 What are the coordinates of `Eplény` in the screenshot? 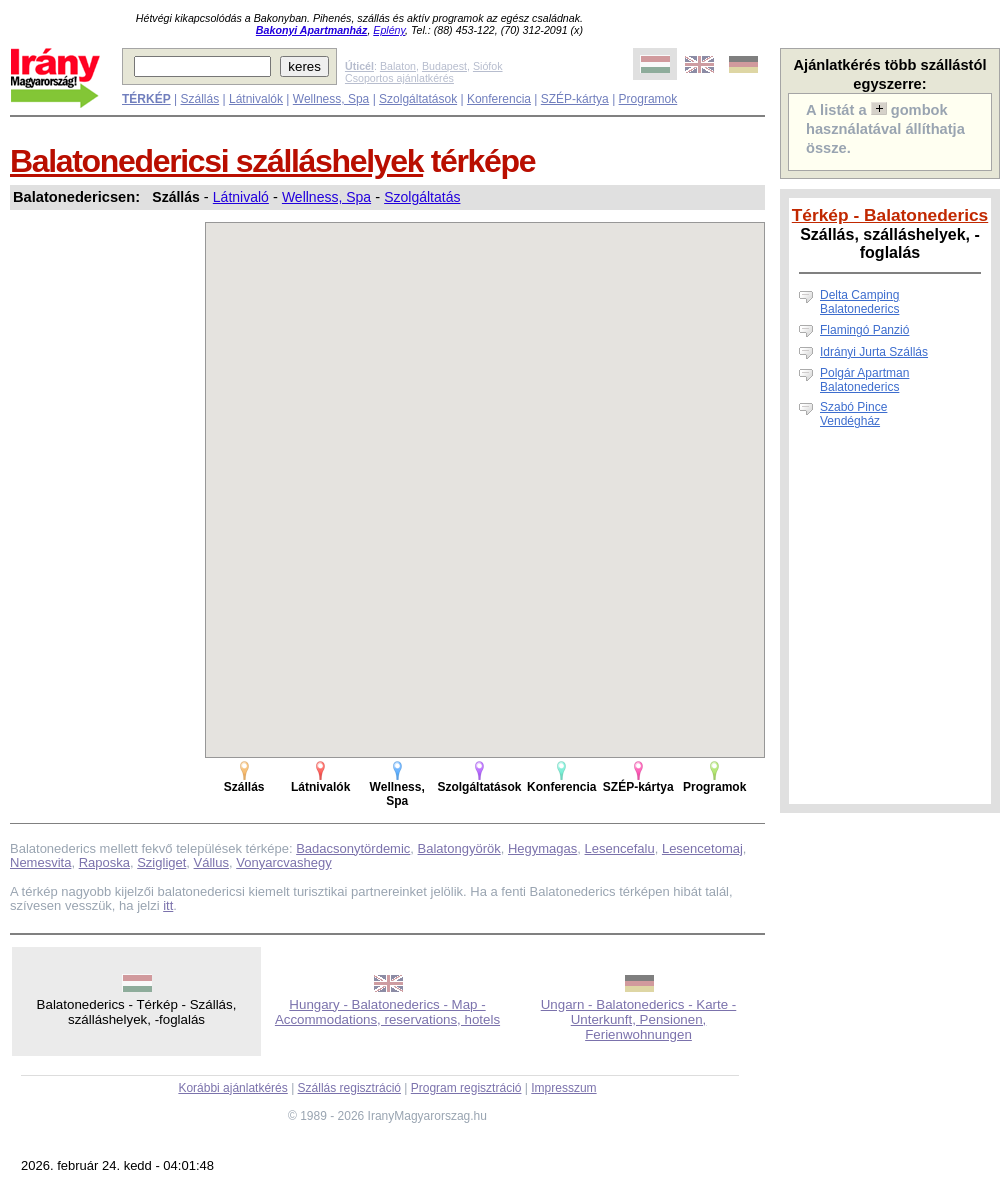 It's located at (389, 30).